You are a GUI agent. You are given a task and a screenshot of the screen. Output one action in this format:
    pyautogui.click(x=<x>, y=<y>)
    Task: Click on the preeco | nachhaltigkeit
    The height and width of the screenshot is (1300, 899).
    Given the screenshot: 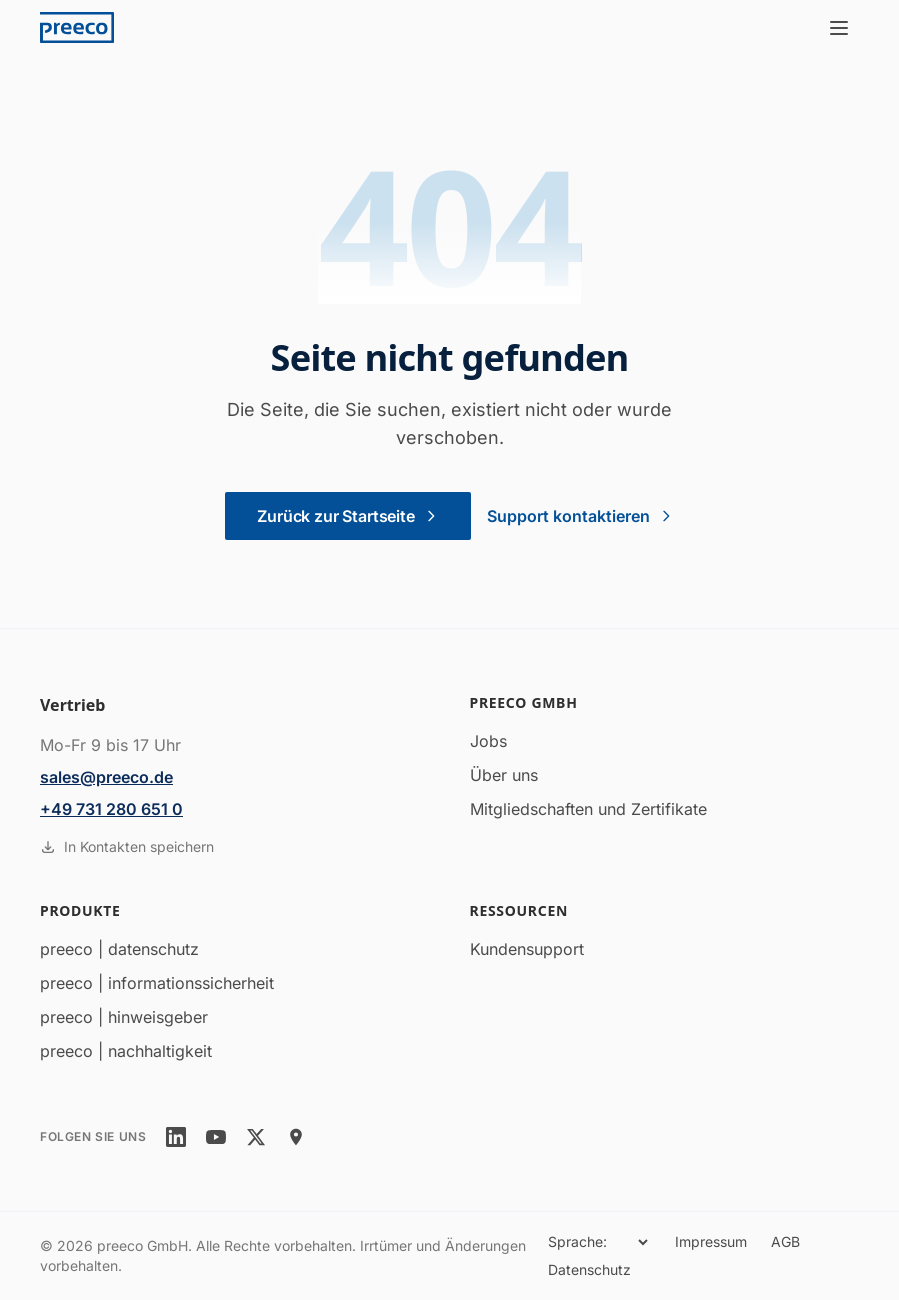 What is the action you would take?
    pyautogui.click(x=126, y=1051)
    